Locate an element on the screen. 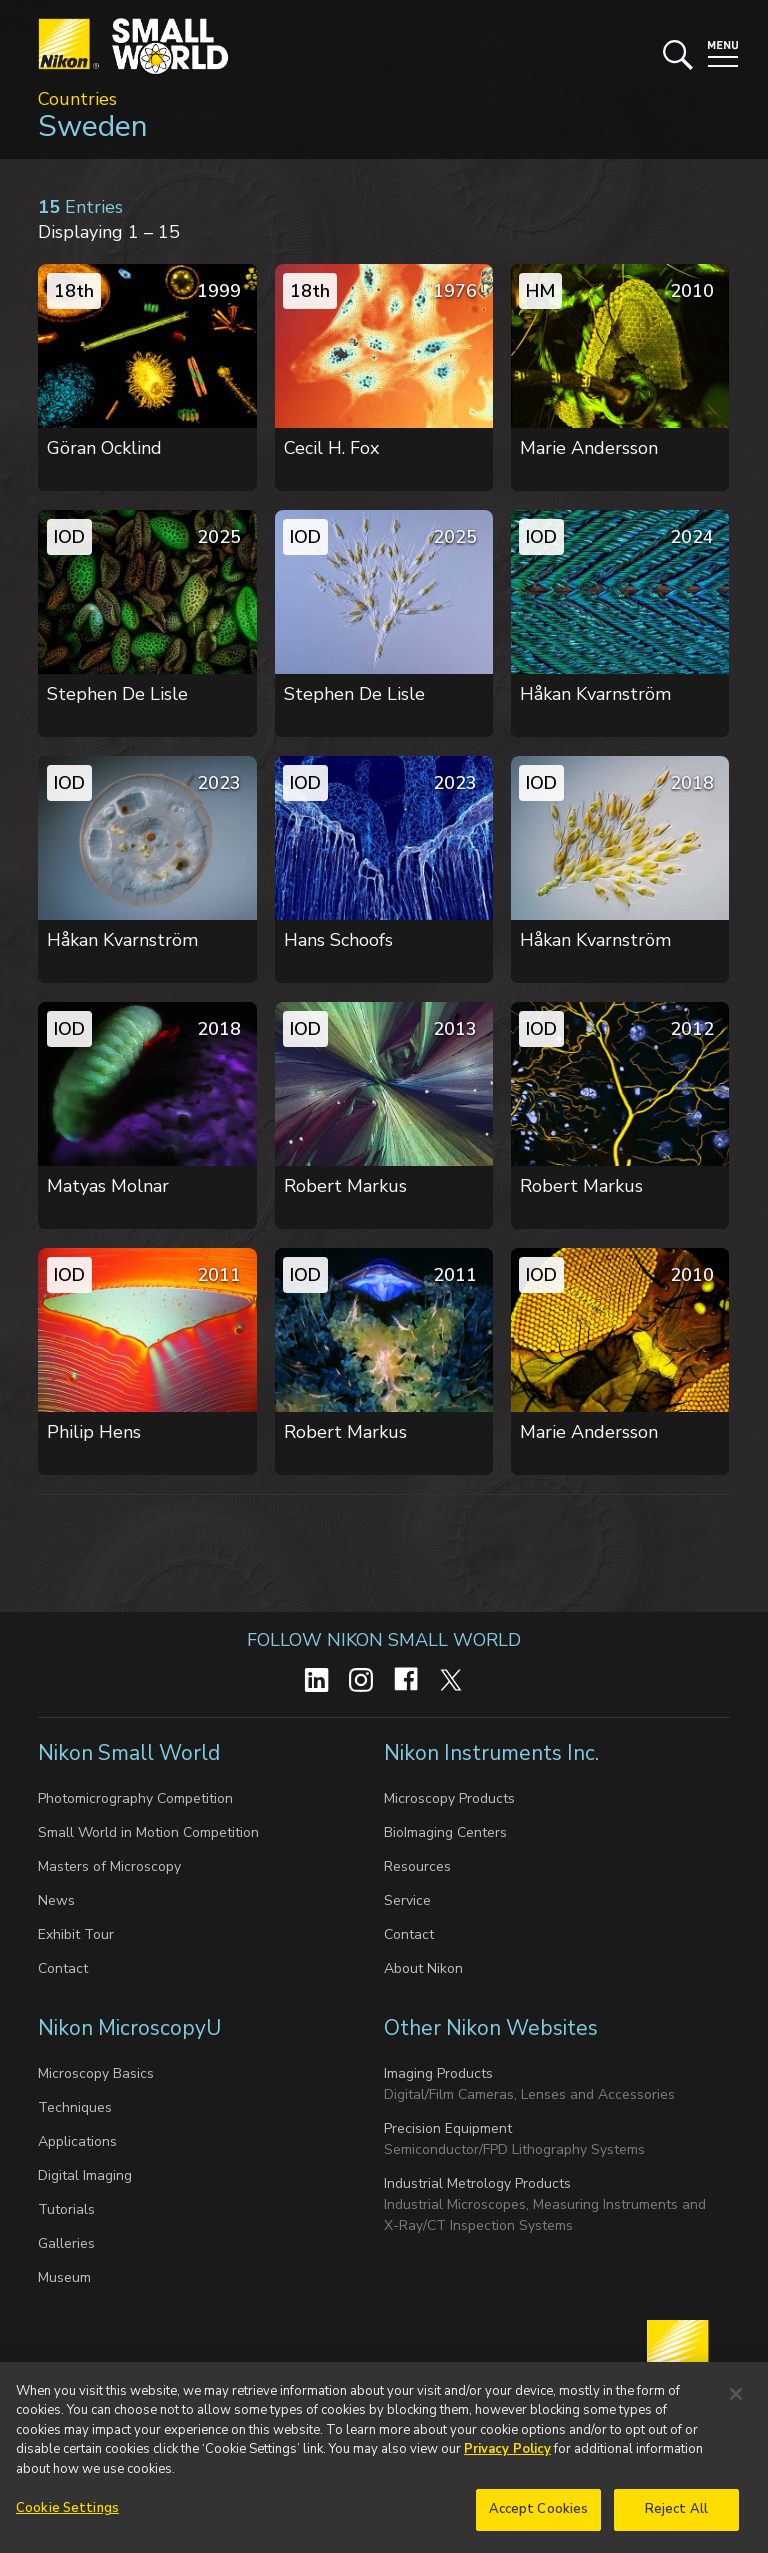 The image size is (768, 2553). Applications is located at coordinates (77, 2141).